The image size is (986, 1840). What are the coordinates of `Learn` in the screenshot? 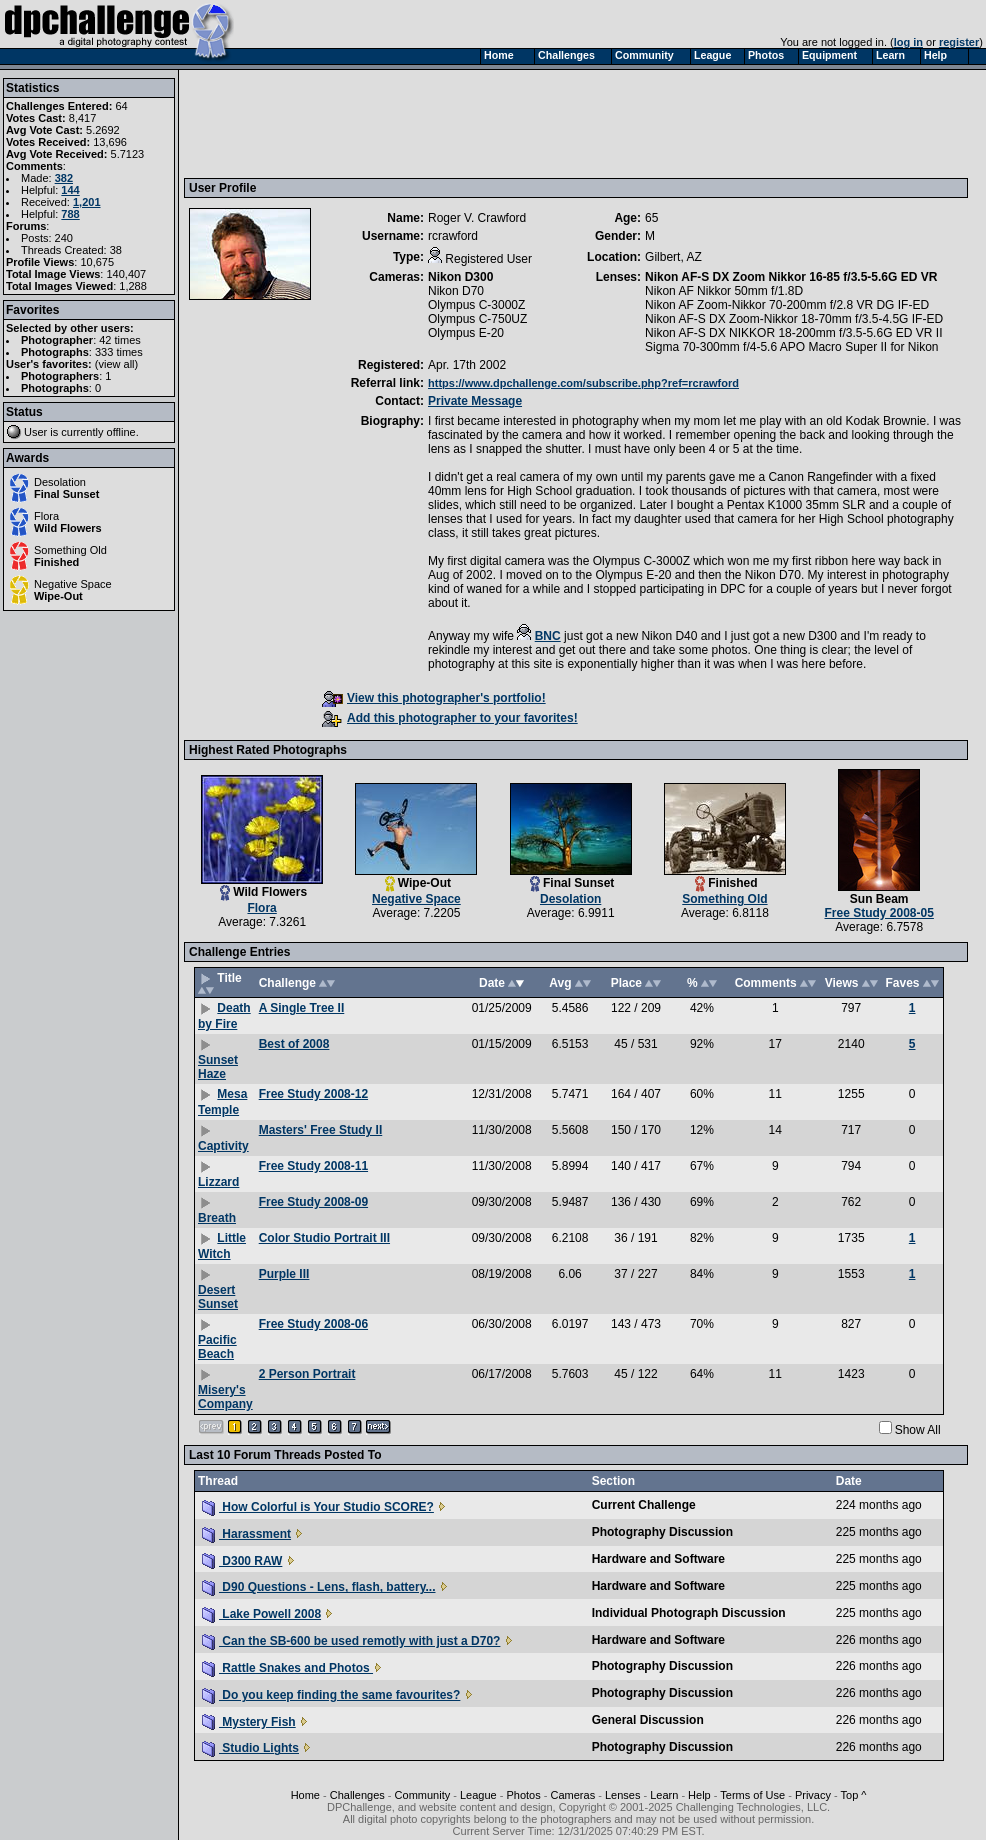 It's located at (664, 1795).